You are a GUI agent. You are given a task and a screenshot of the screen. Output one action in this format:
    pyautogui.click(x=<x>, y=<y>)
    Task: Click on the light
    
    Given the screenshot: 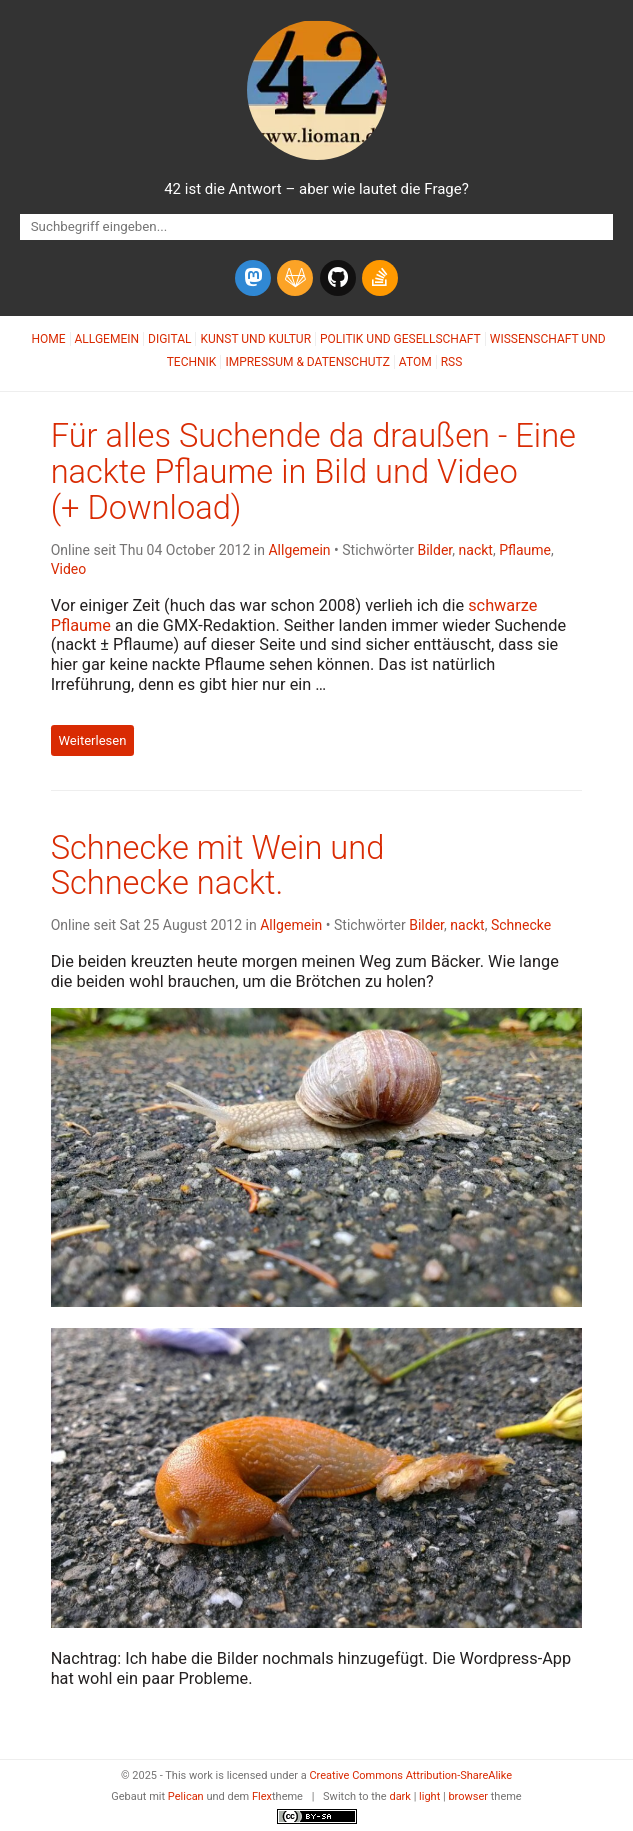 What is the action you would take?
    pyautogui.click(x=429, y=1796)
    